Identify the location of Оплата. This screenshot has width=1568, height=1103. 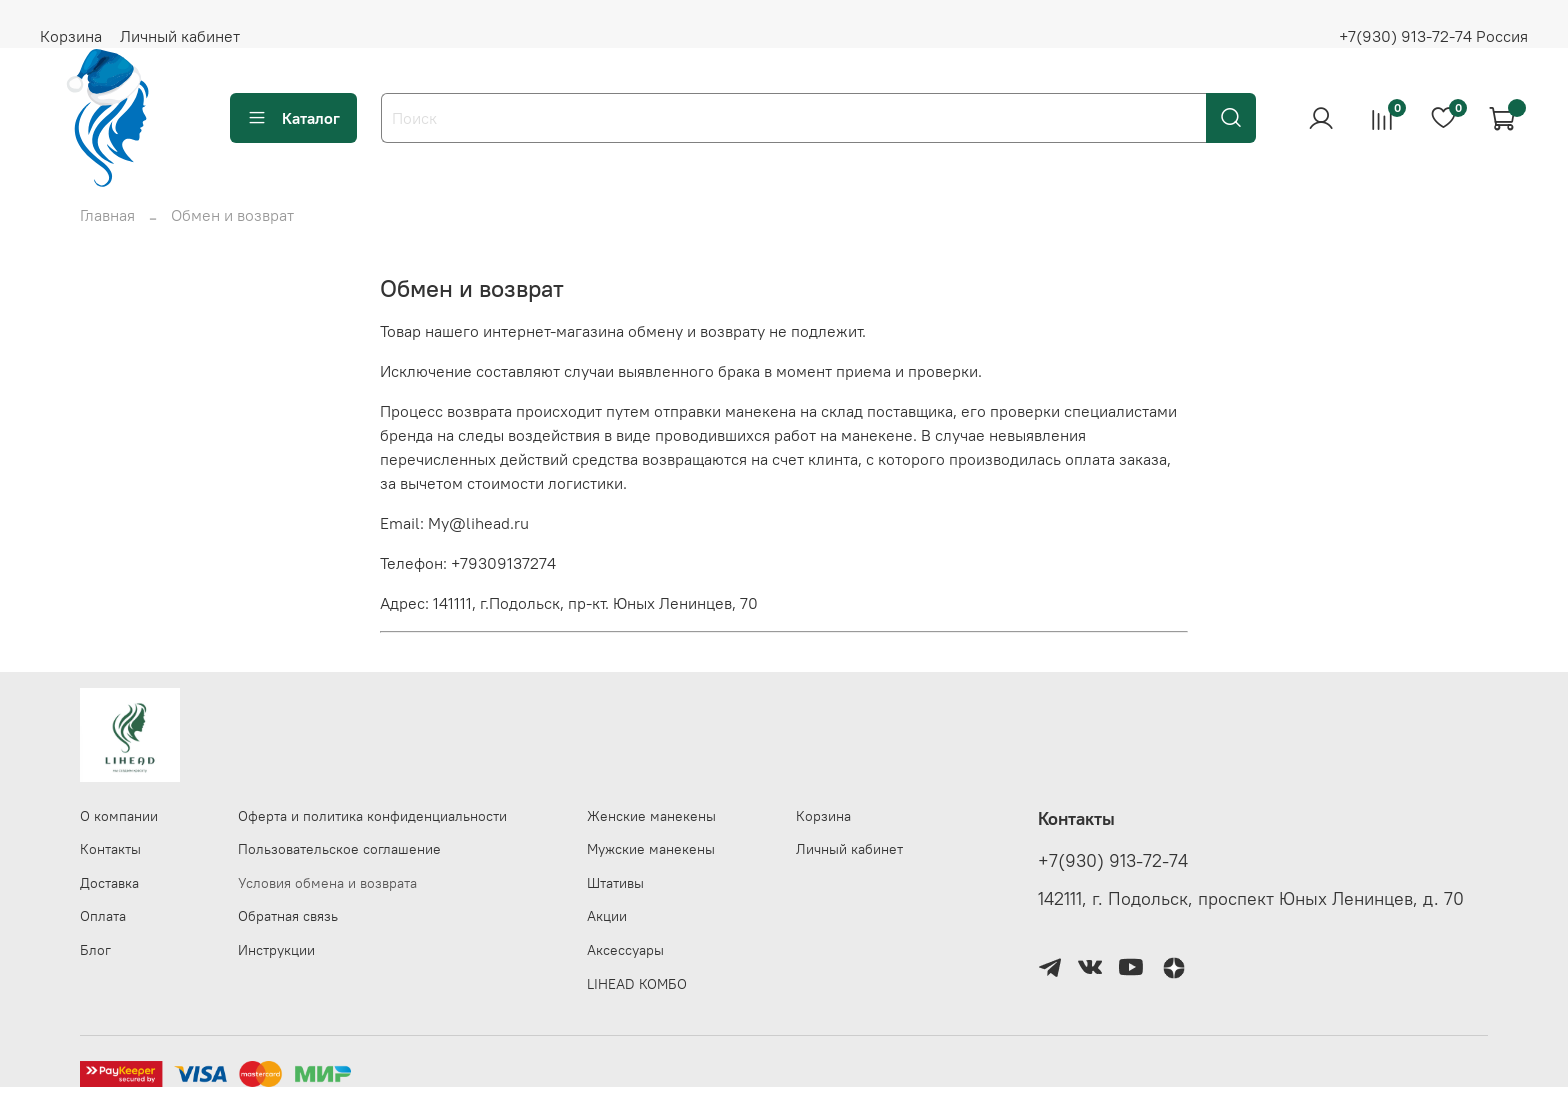
(103, 916).